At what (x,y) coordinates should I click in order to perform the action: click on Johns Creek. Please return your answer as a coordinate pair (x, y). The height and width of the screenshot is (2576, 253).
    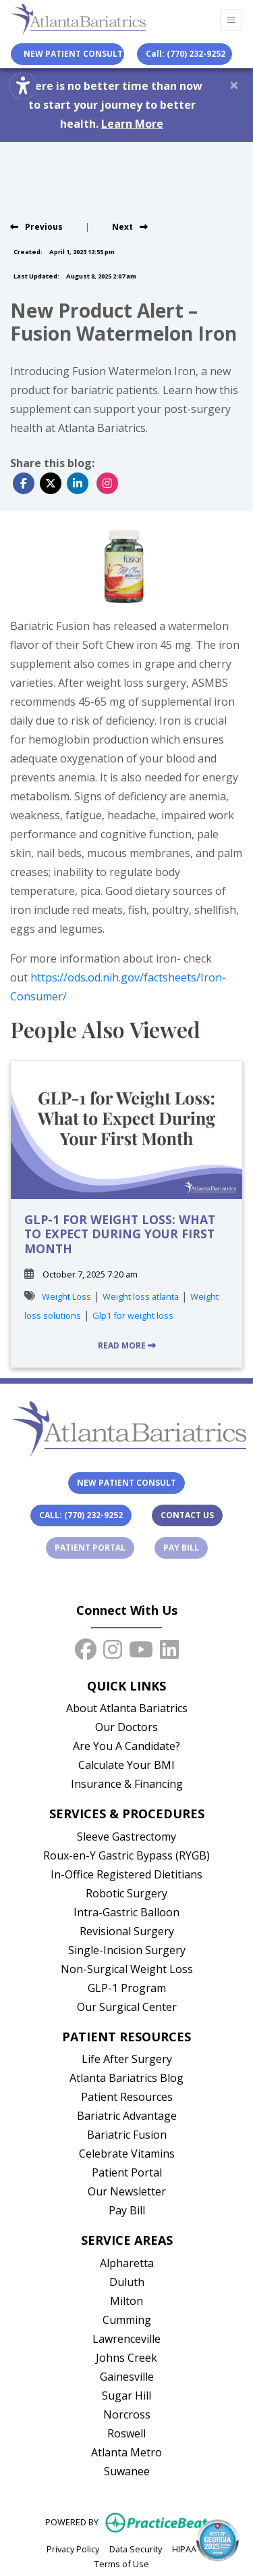
    Looking at the image, I should click on (126, 2357).